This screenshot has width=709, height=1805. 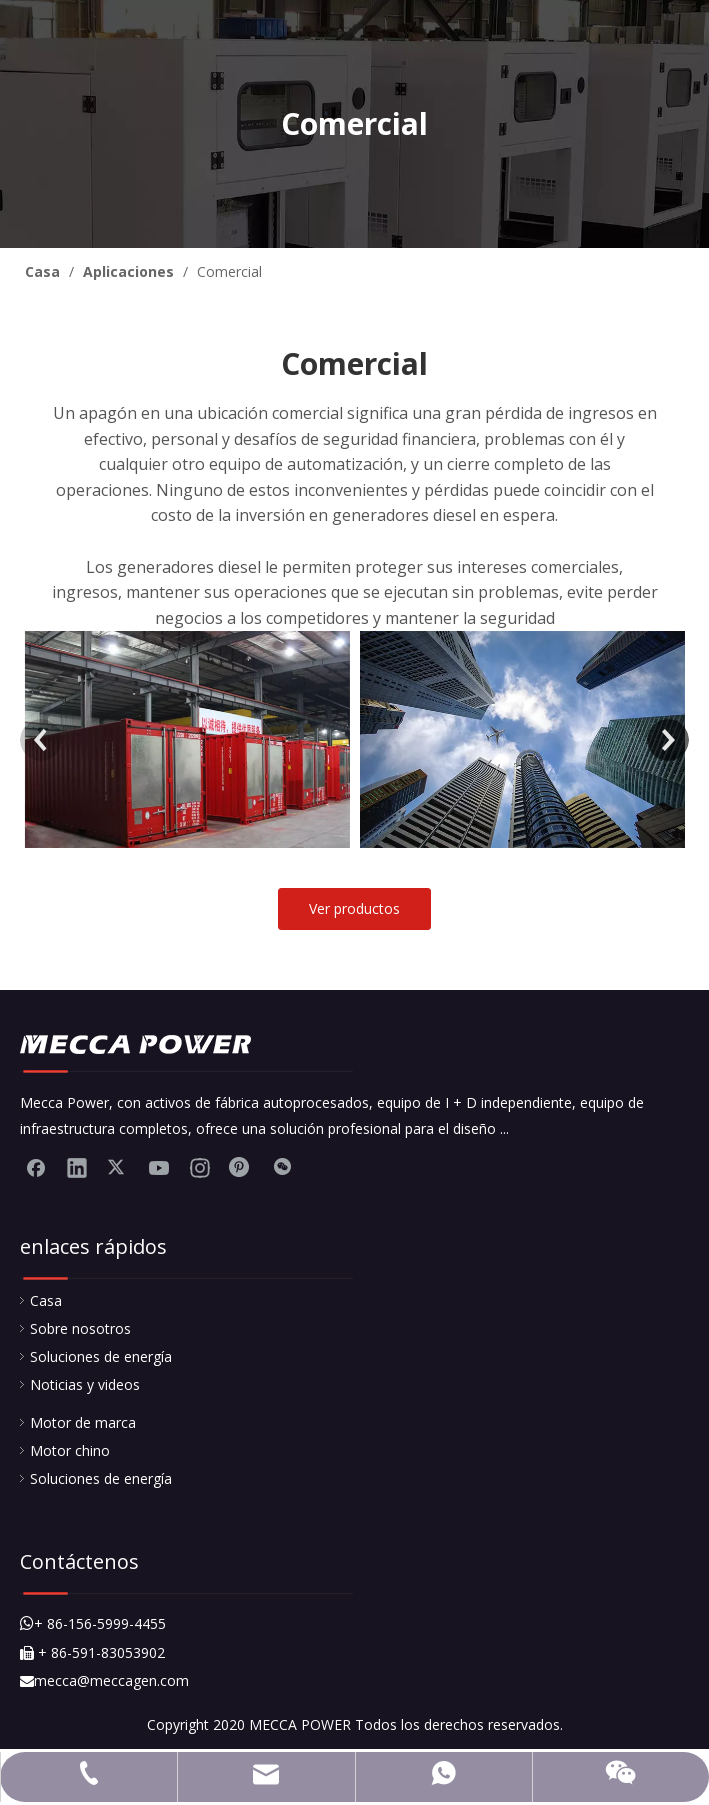 I want to click on [Instagram], so click(x=200, y=1167).